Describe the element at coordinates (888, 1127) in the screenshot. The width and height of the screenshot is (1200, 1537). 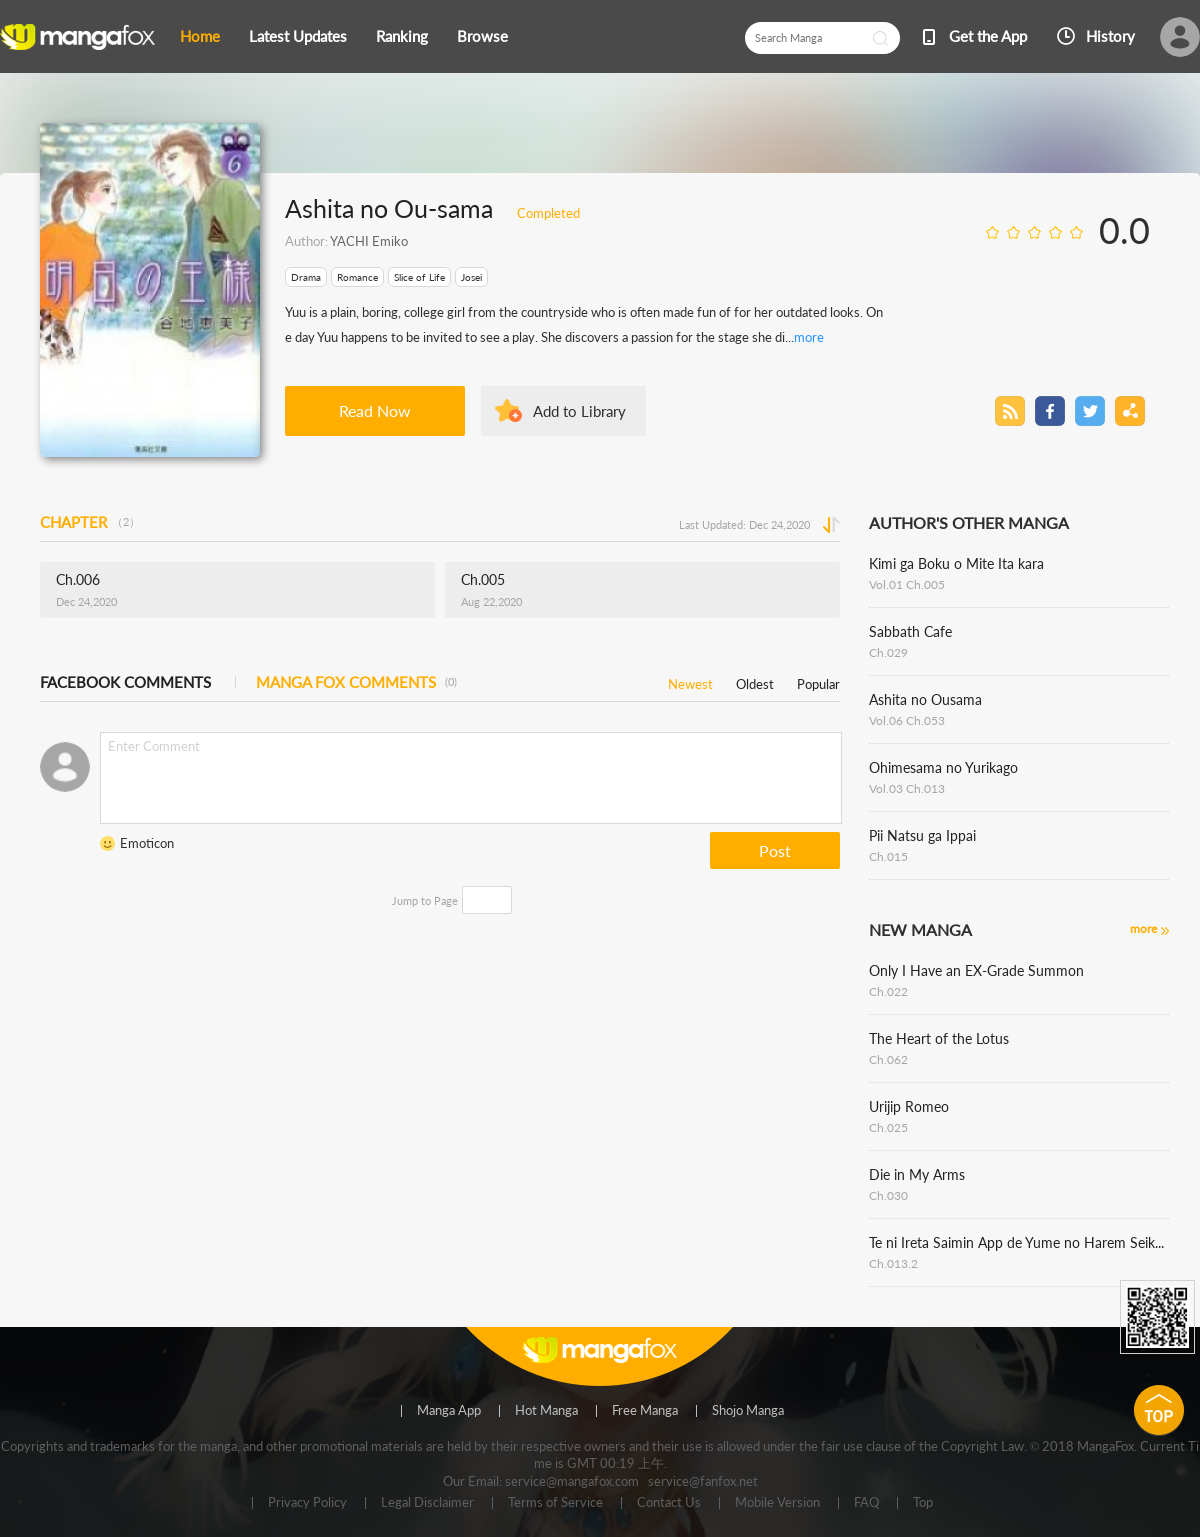
I see `Ch.025` at that location.